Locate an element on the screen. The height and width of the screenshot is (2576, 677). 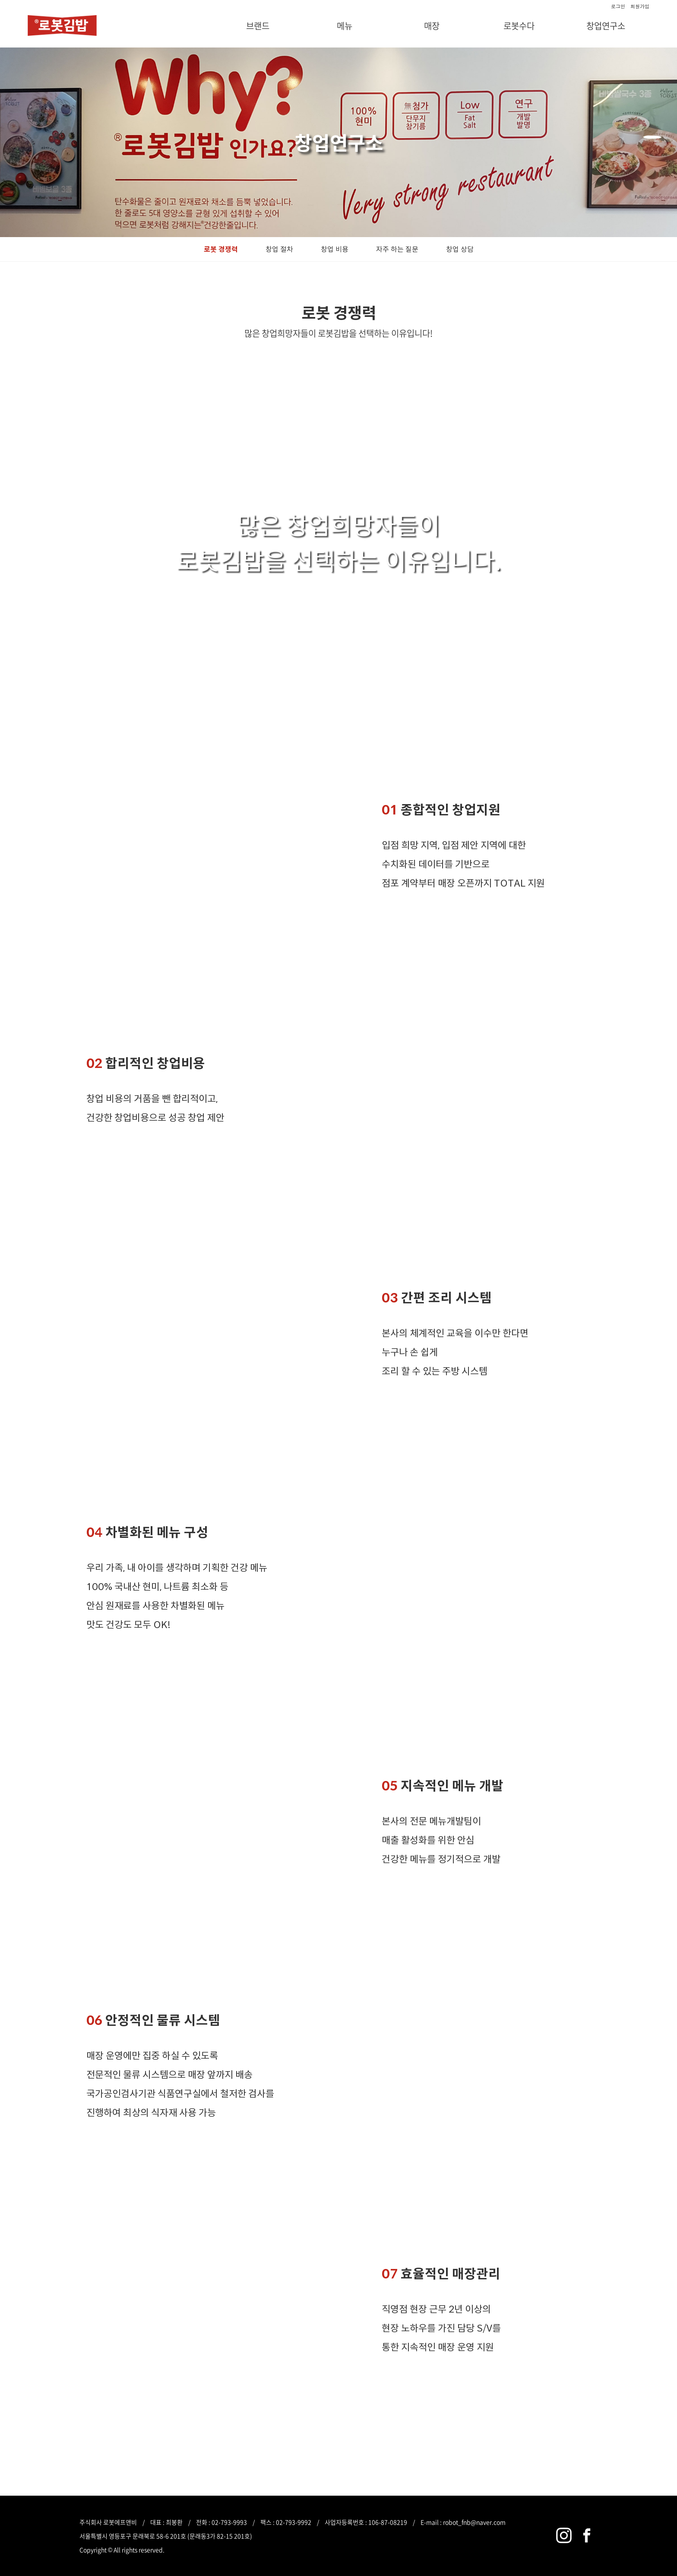
로봇수다 is located at coordinates (519, 25).